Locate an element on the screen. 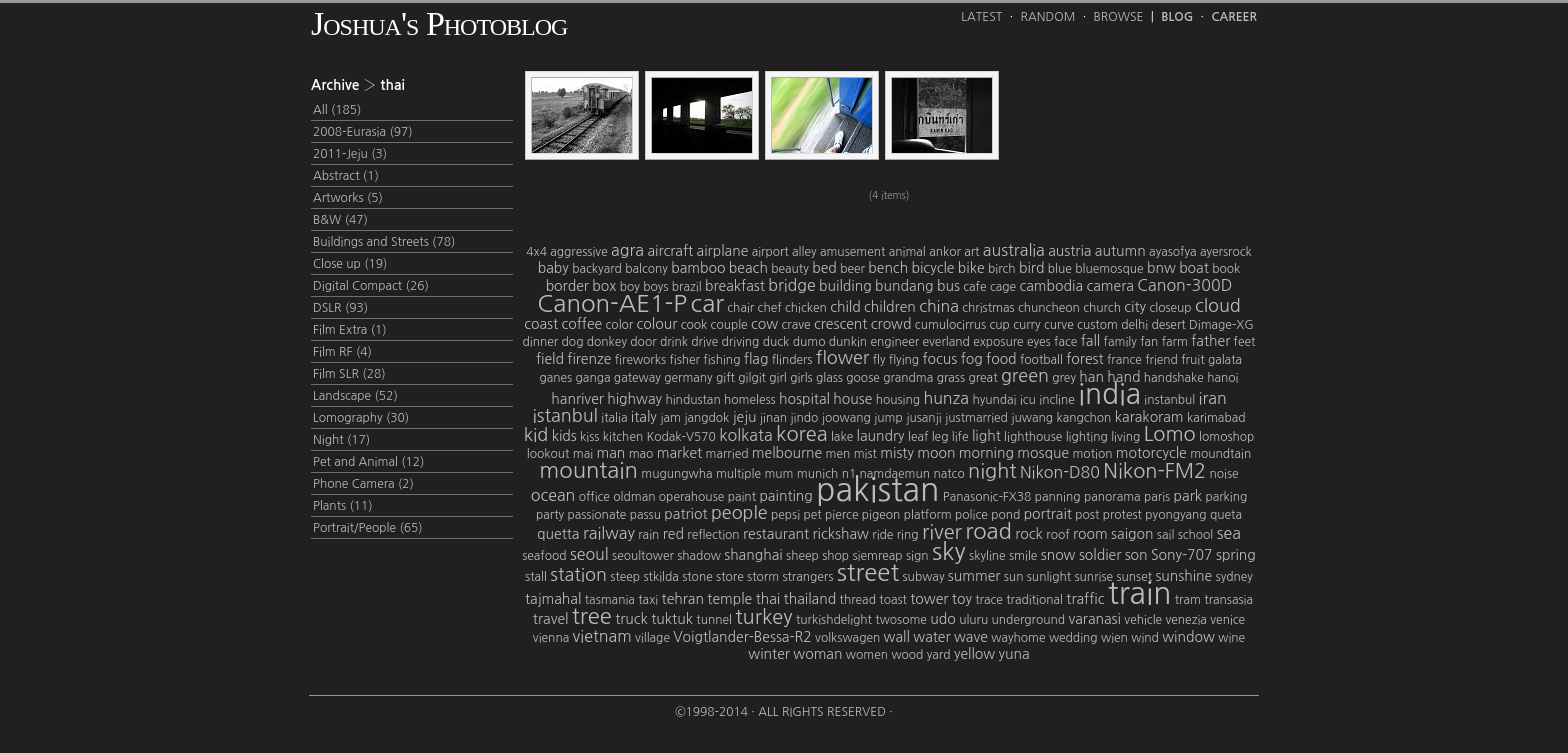 The height and width of the screenshot is (753, 1568). siemreap is located at coordinates (877, 556).